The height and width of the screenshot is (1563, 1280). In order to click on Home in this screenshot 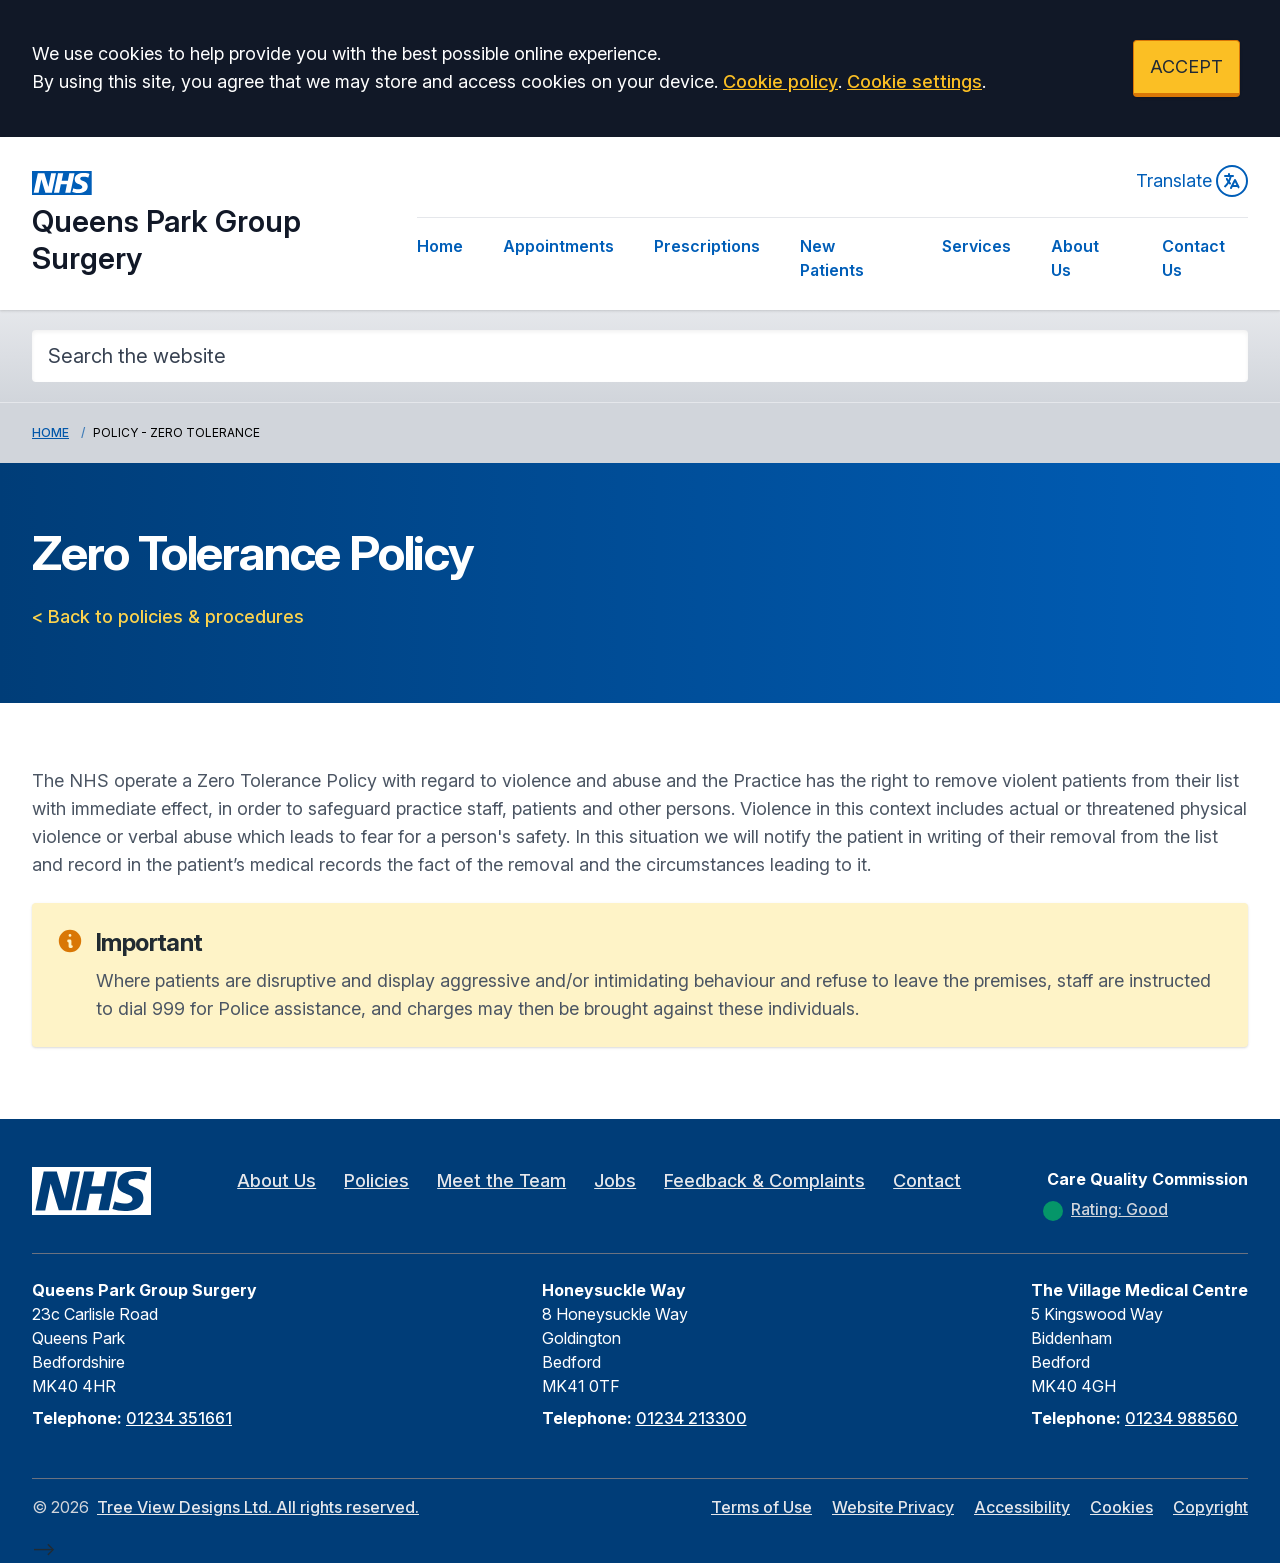, I will do `click(440, 246)`.